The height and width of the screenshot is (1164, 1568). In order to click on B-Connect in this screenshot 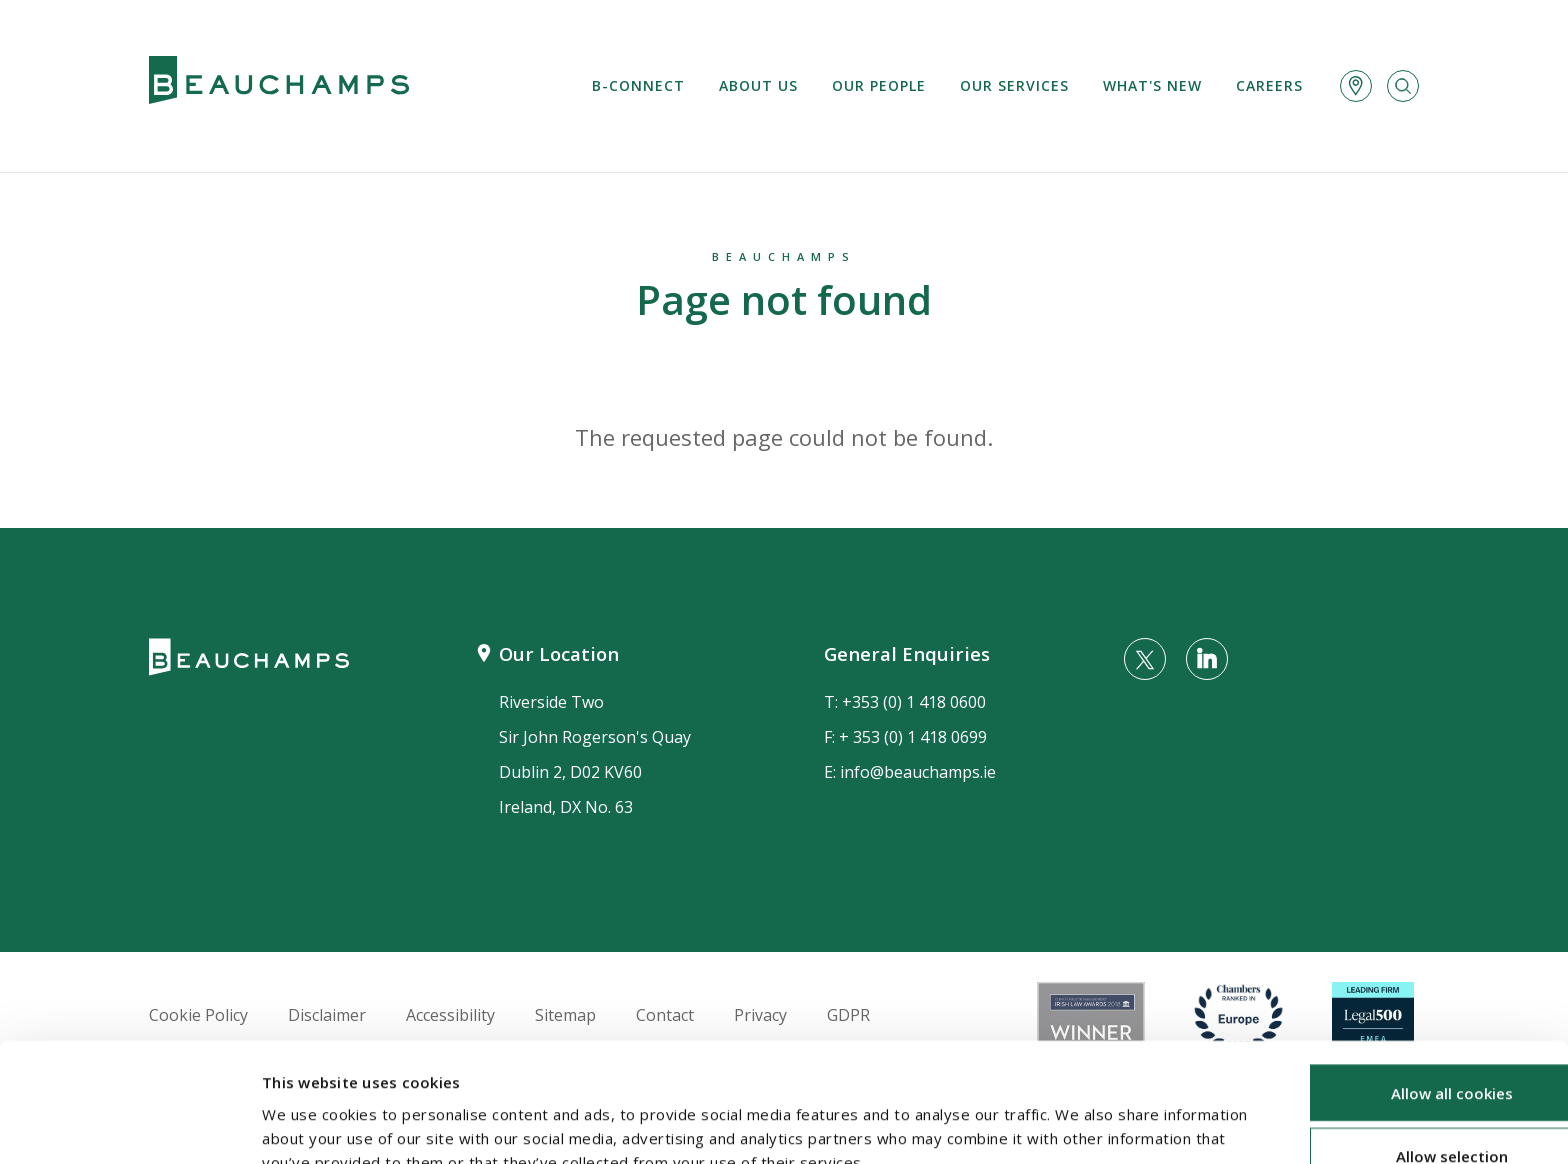, I will do `click(638, 85)`.